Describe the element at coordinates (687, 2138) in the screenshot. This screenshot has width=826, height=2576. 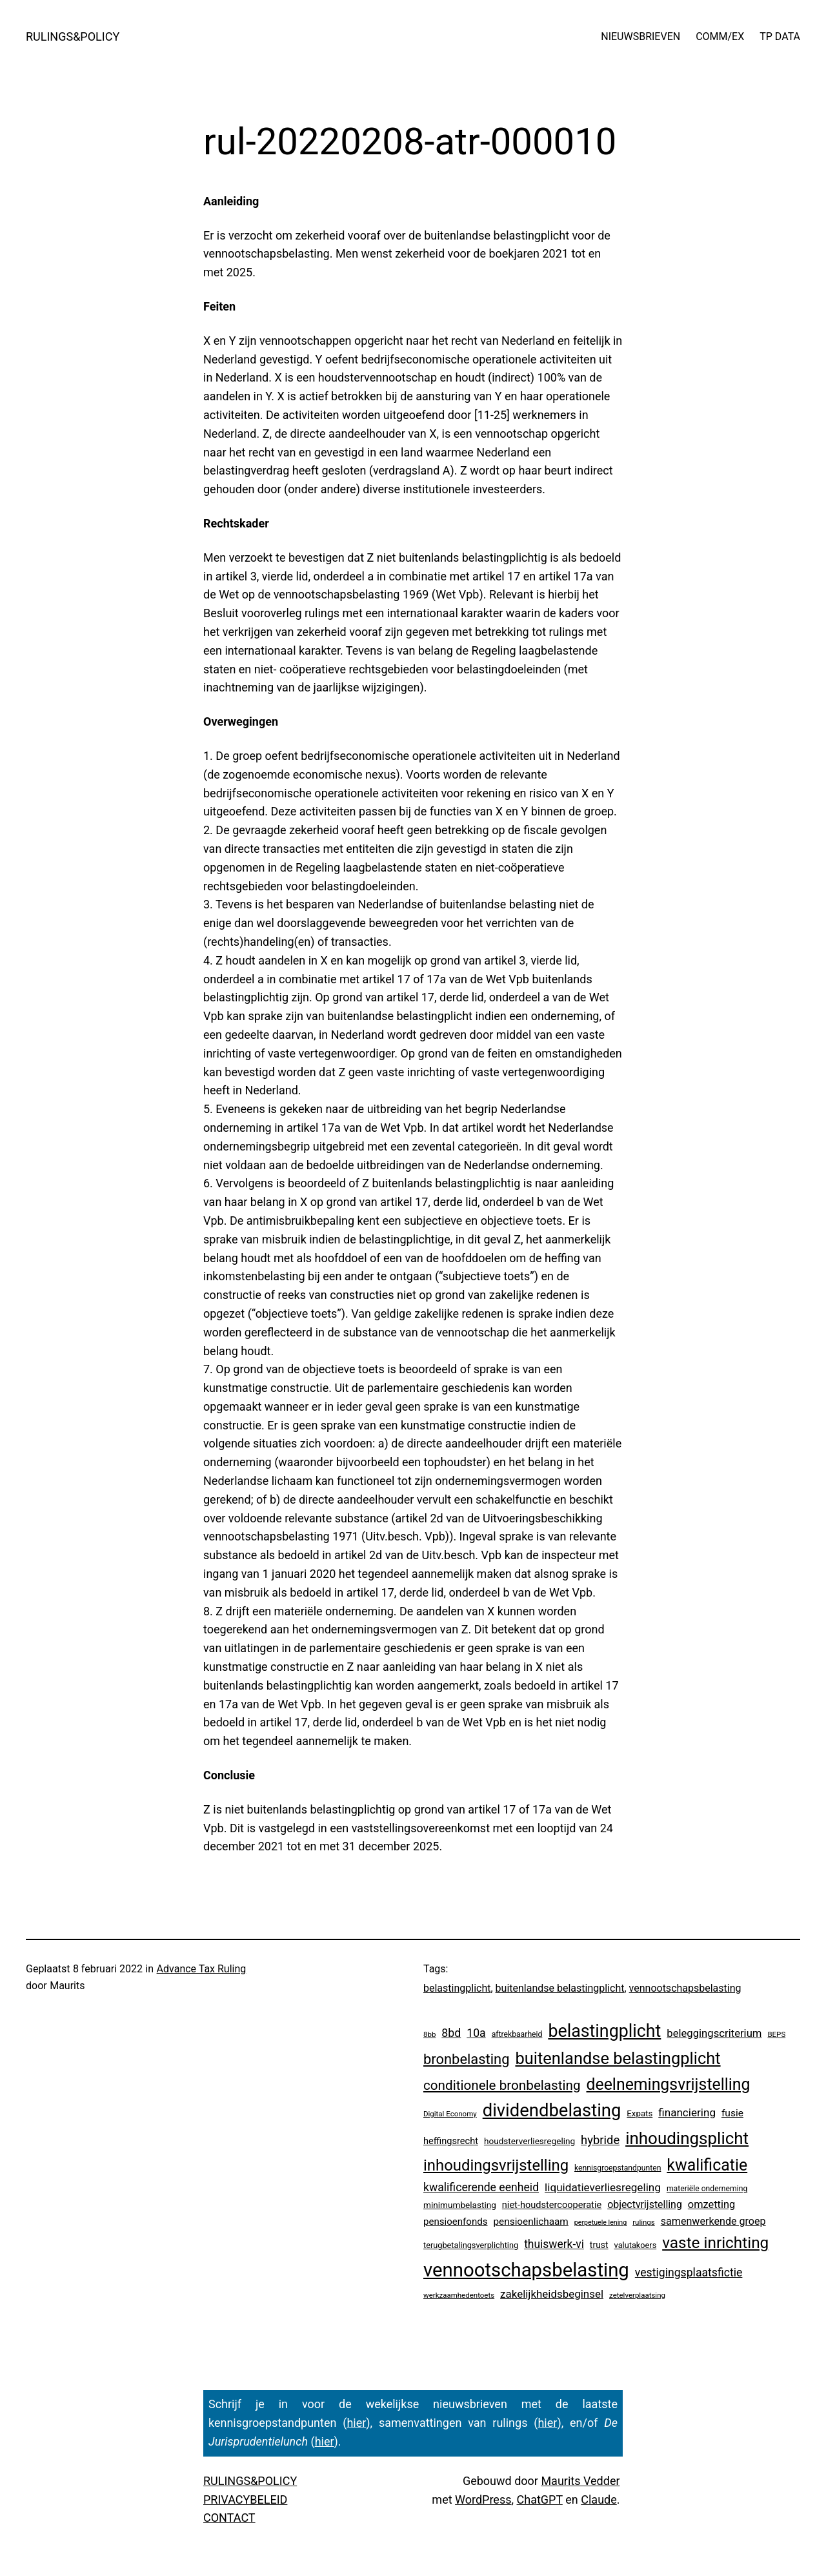
I see `inhoudingsplicht [inhoudingsplicht (465 items)]` at that location.